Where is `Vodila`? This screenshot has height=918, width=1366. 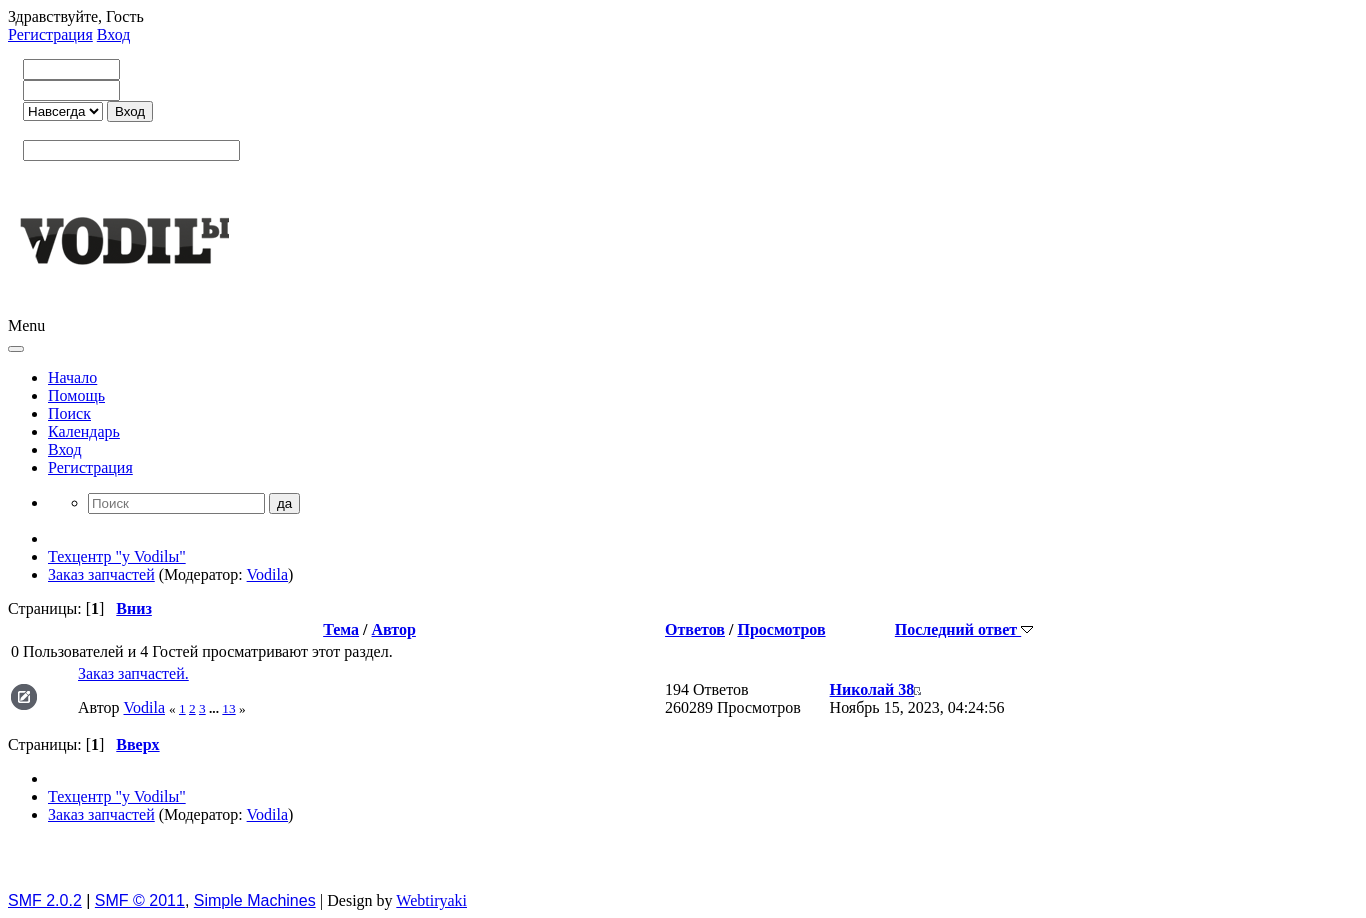
Vodila is located at coordinates (267, 574).